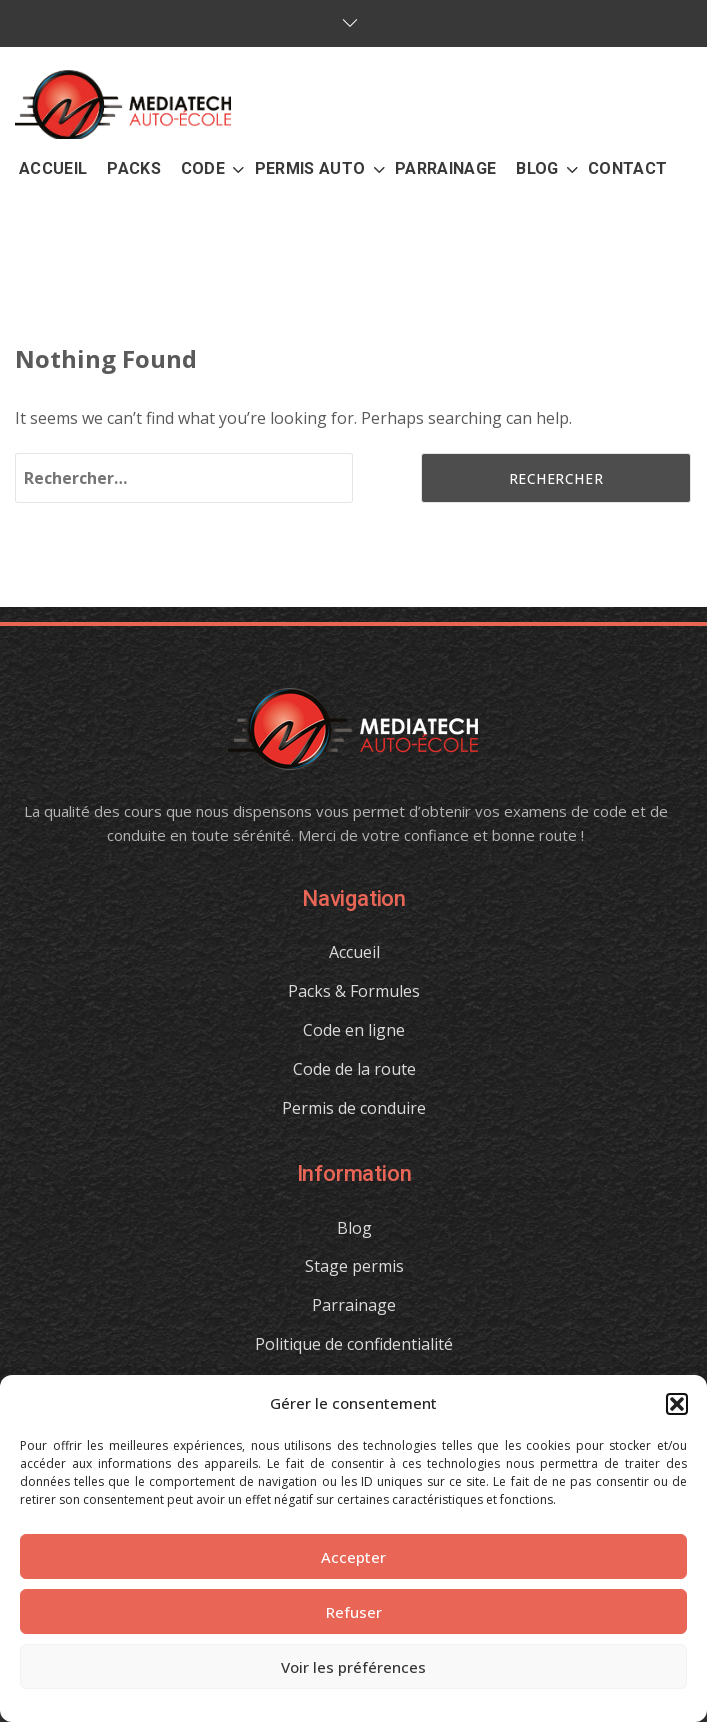 This screenshot has height=1722, width=707. Describe the element at coordinates (354, 1344) in the screenshot. I see `Politique de confidentialité` at that location.